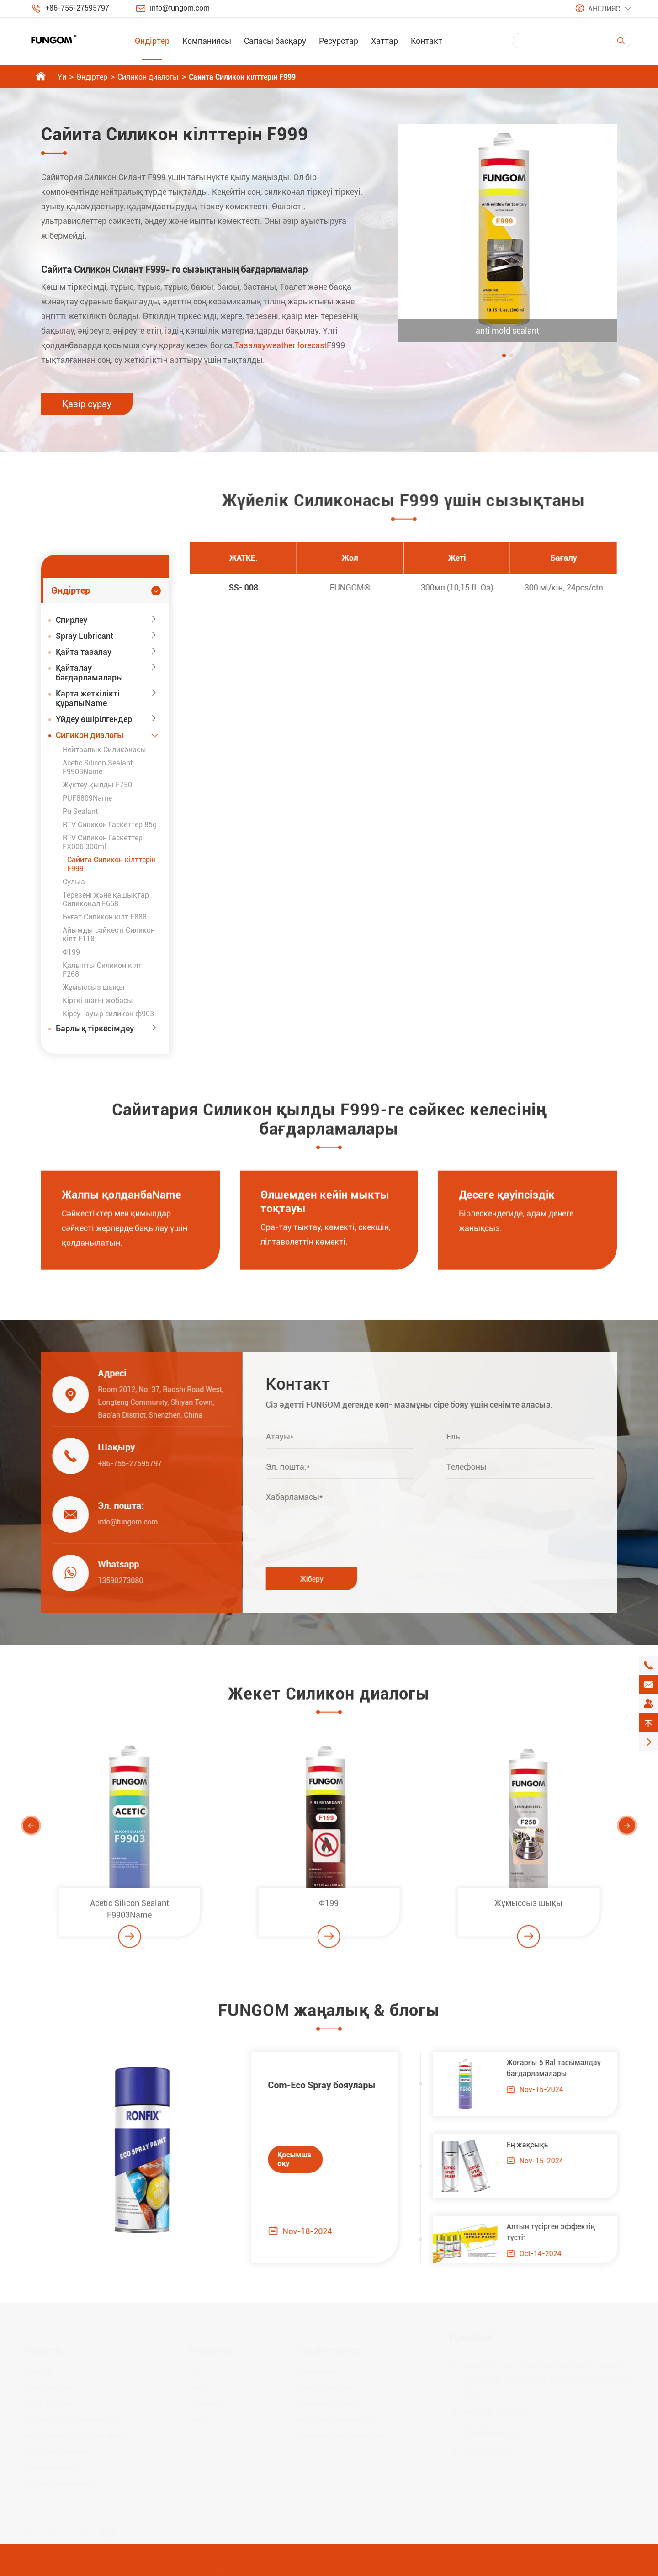 This screenshot has height=2576, width=658. Describe the element at coordinates (97, 785) in the screenshot. I see `Жүктеу қылды F750` at that location.